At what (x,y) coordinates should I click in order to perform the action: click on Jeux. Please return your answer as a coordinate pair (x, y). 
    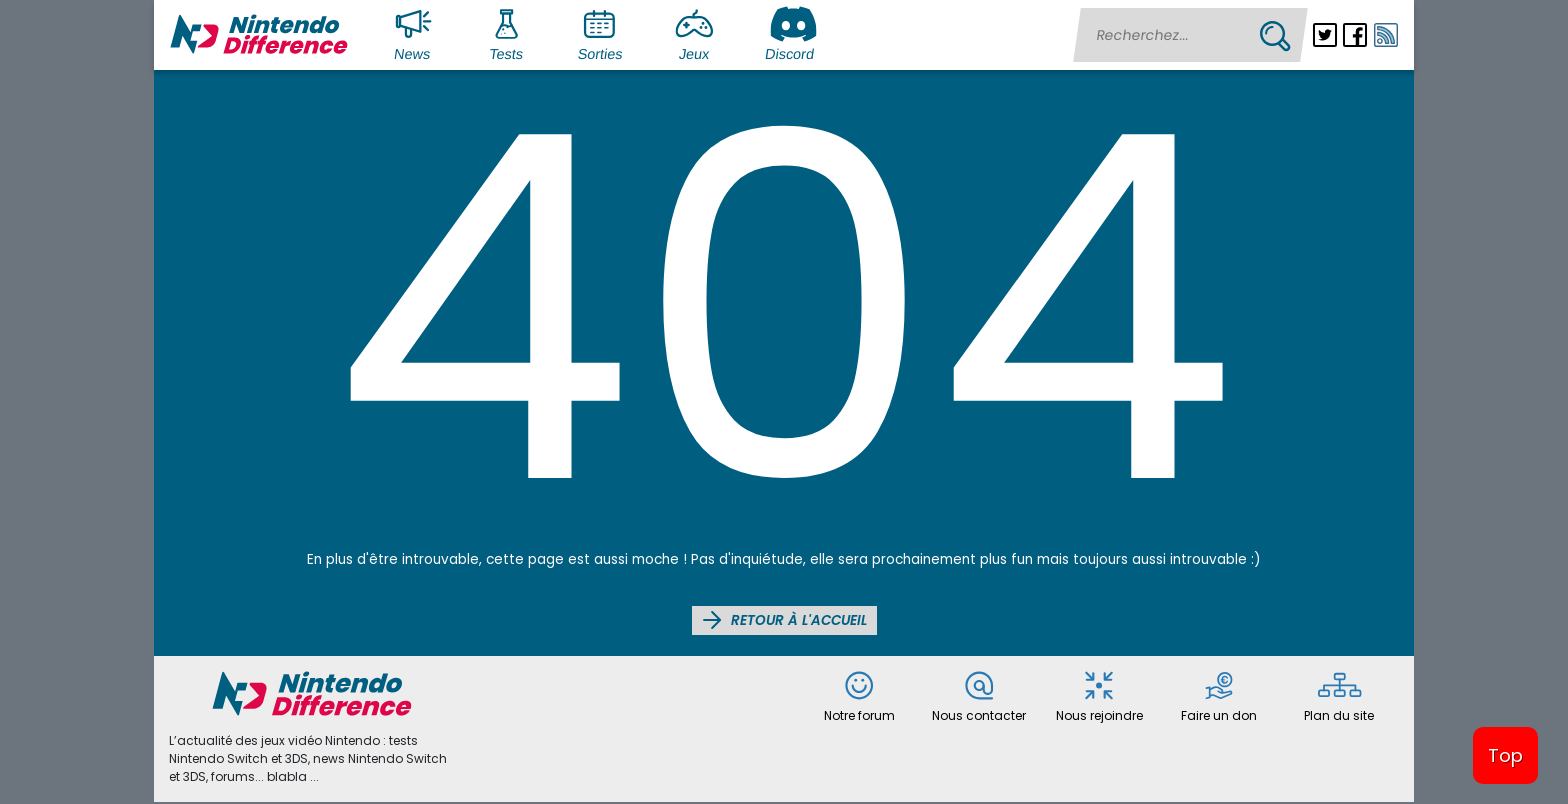
    Looking at the image, I should click on (699, 33).